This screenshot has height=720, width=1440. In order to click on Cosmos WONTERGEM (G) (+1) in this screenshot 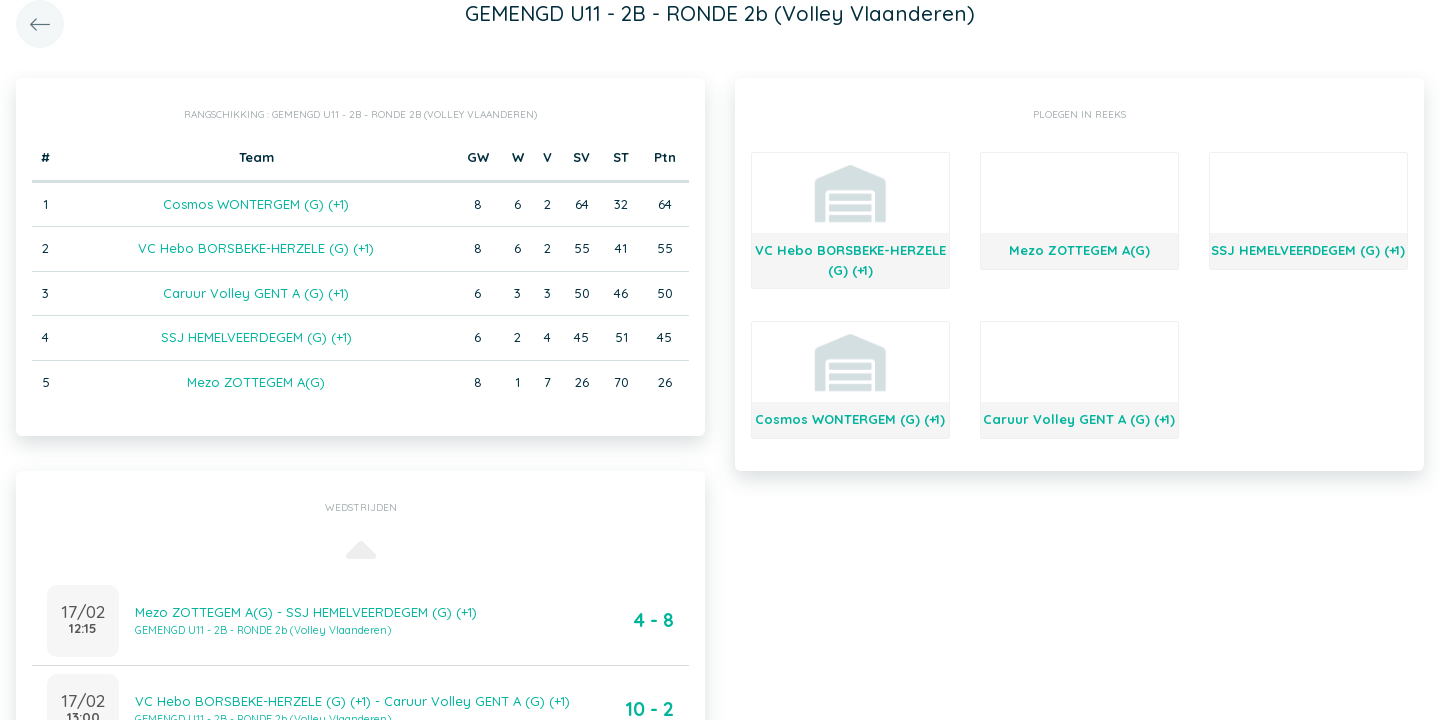, I will do `click(256, 204)`.